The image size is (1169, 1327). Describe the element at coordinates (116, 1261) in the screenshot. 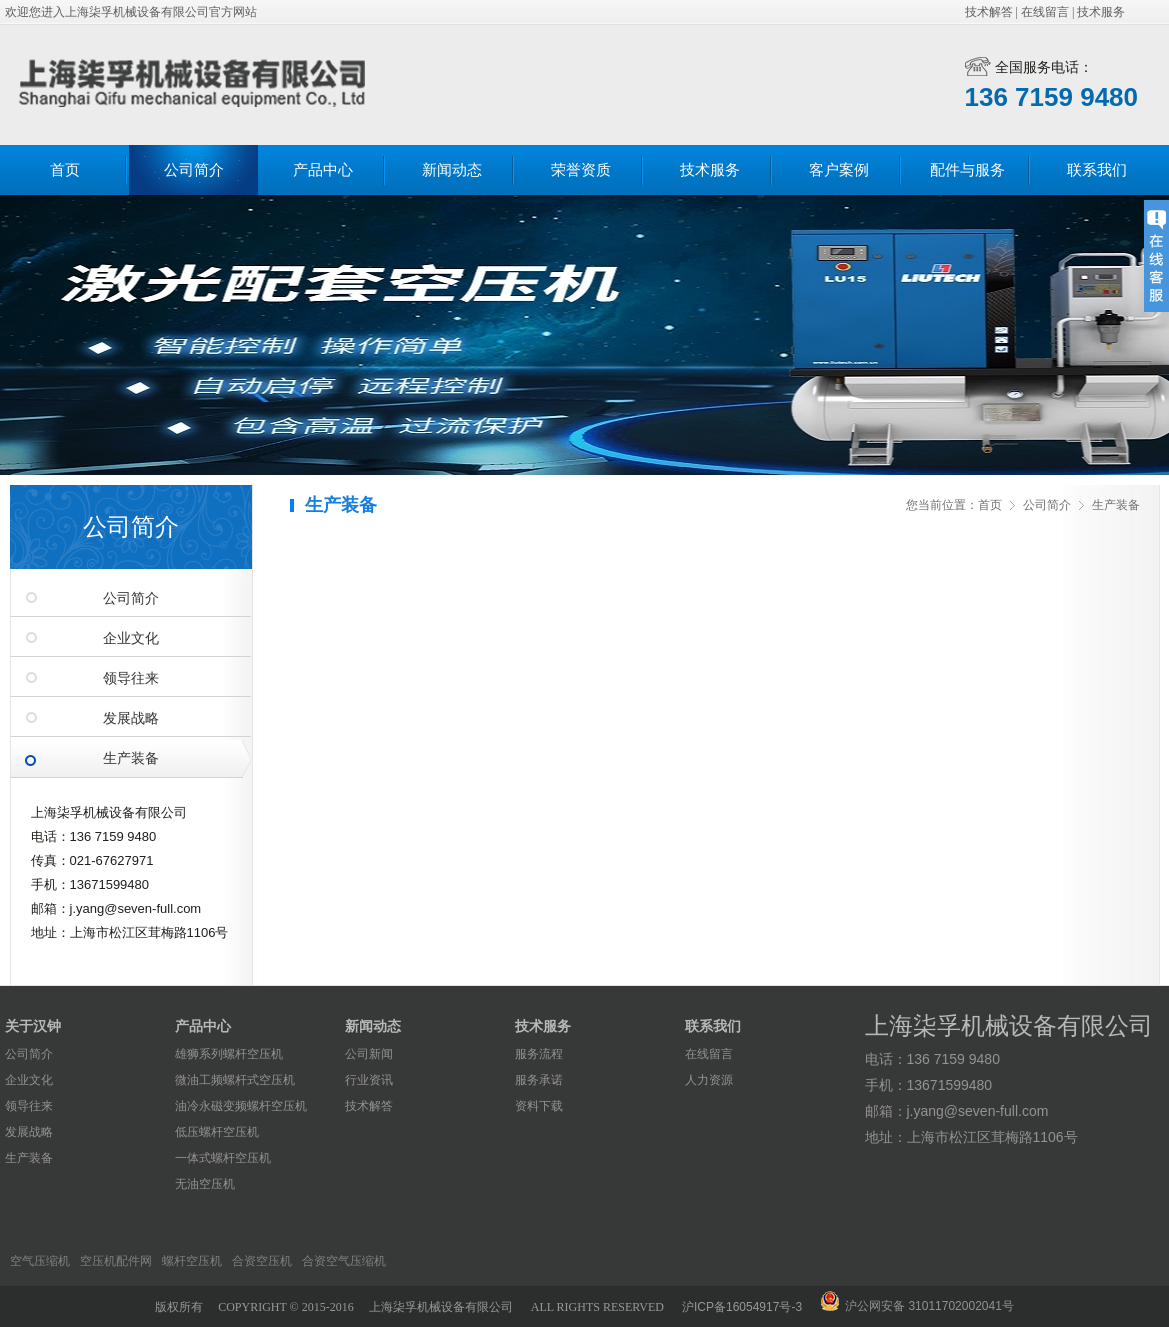

I see `空压机配件网` at that location.